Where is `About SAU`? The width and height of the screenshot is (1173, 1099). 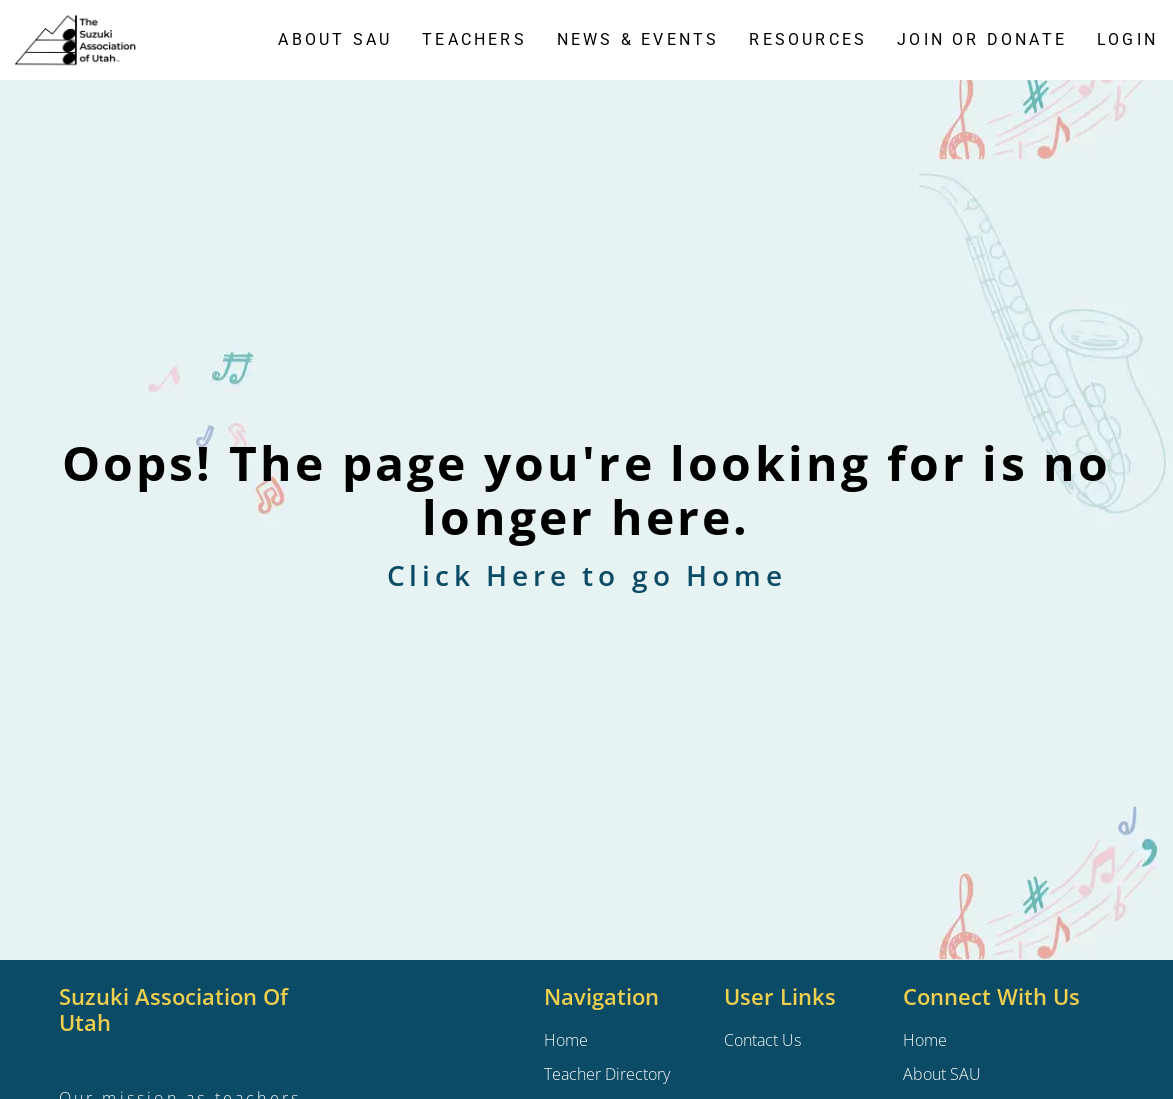
About SAU is located at coordinates (335, 39).